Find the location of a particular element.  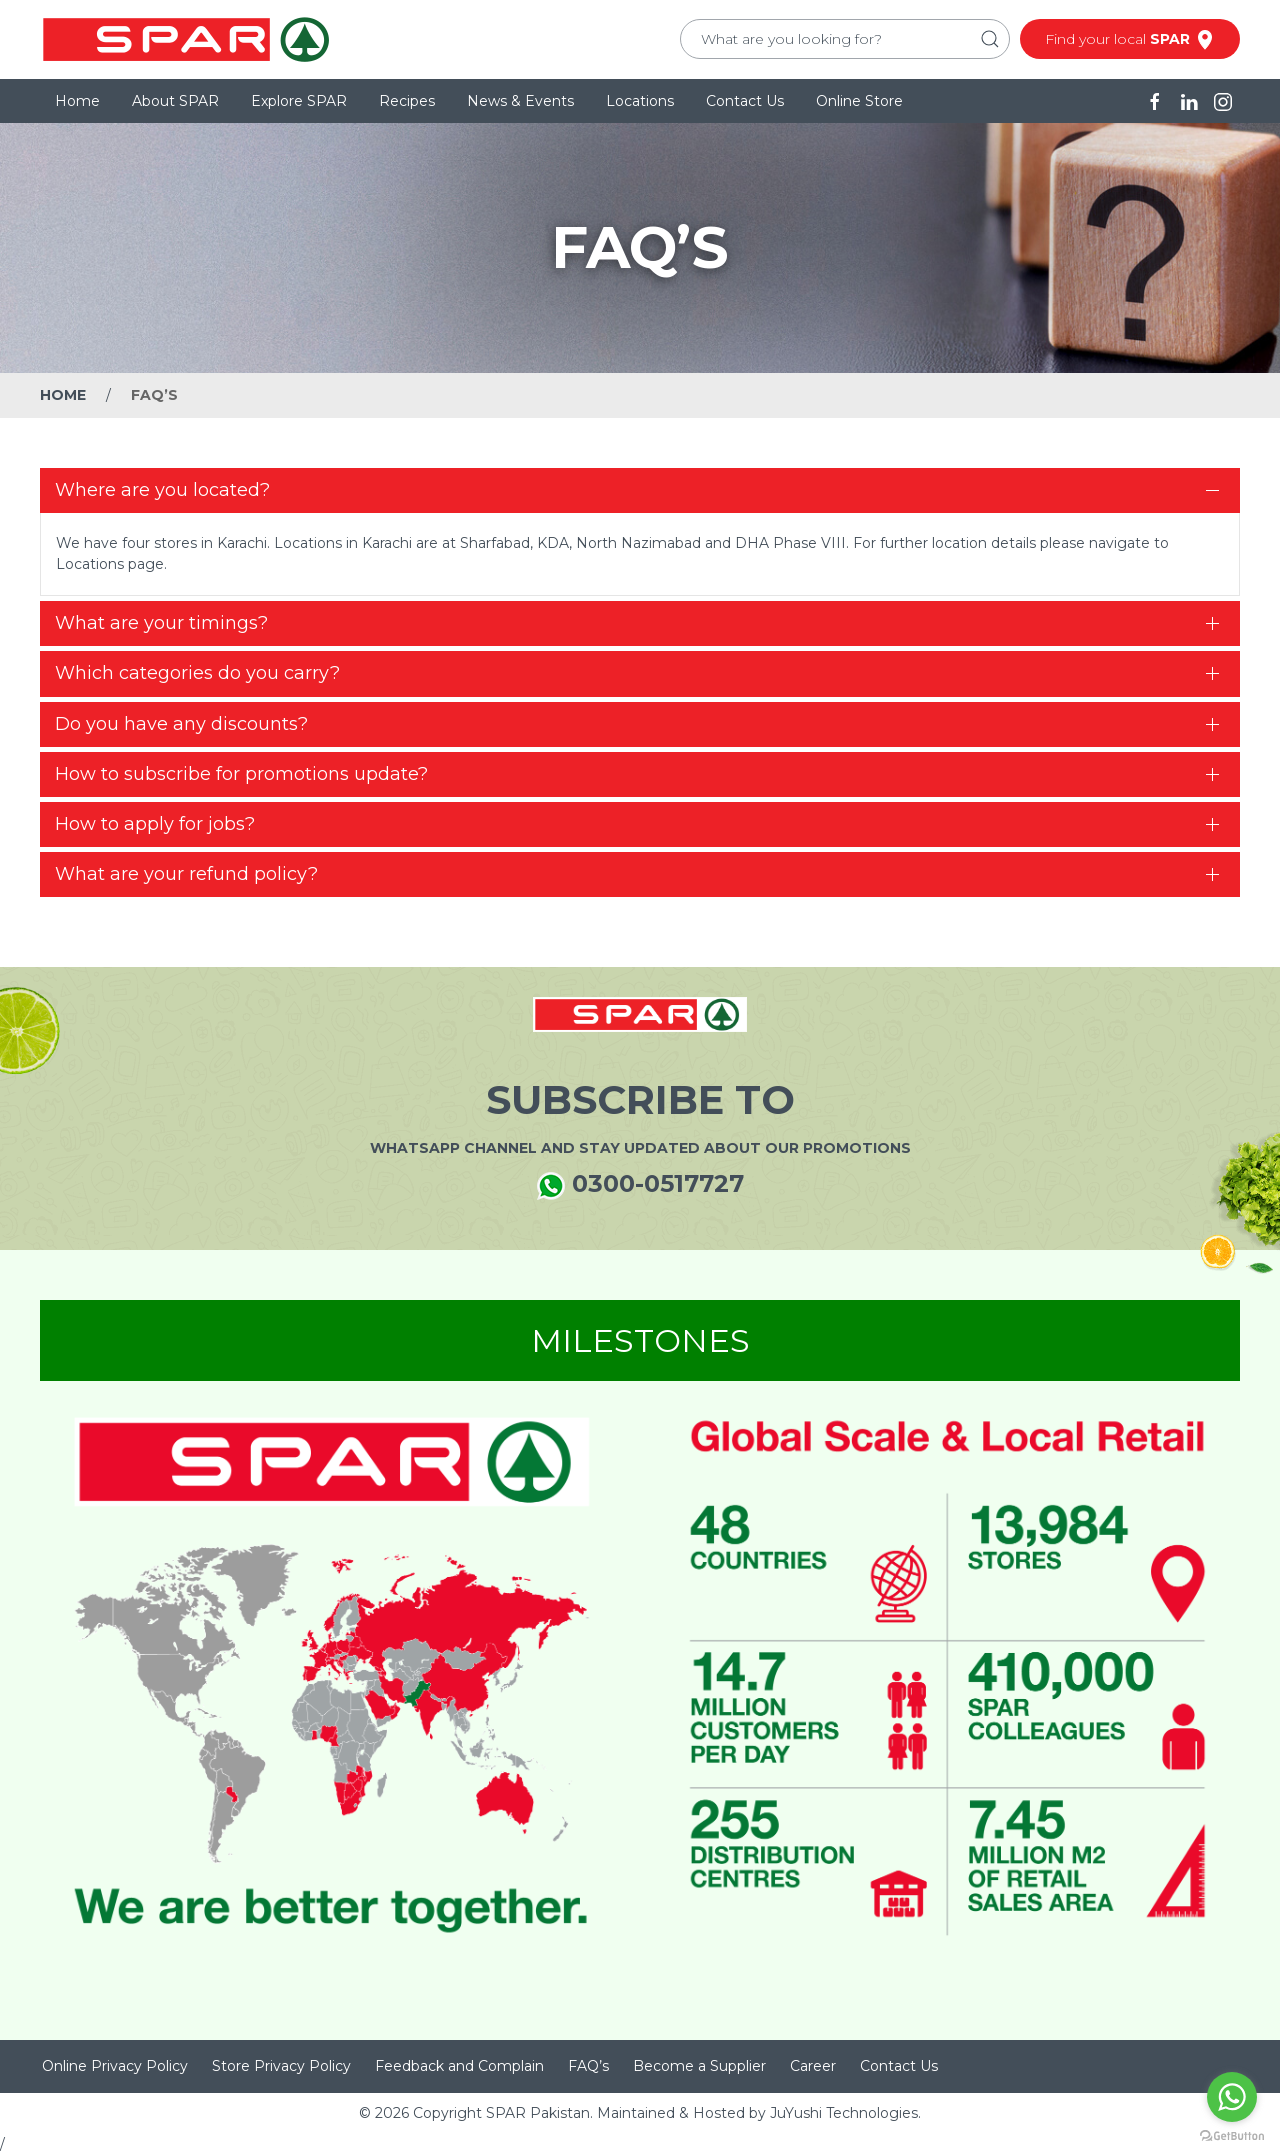

Home is located at coordinates (77, 101).